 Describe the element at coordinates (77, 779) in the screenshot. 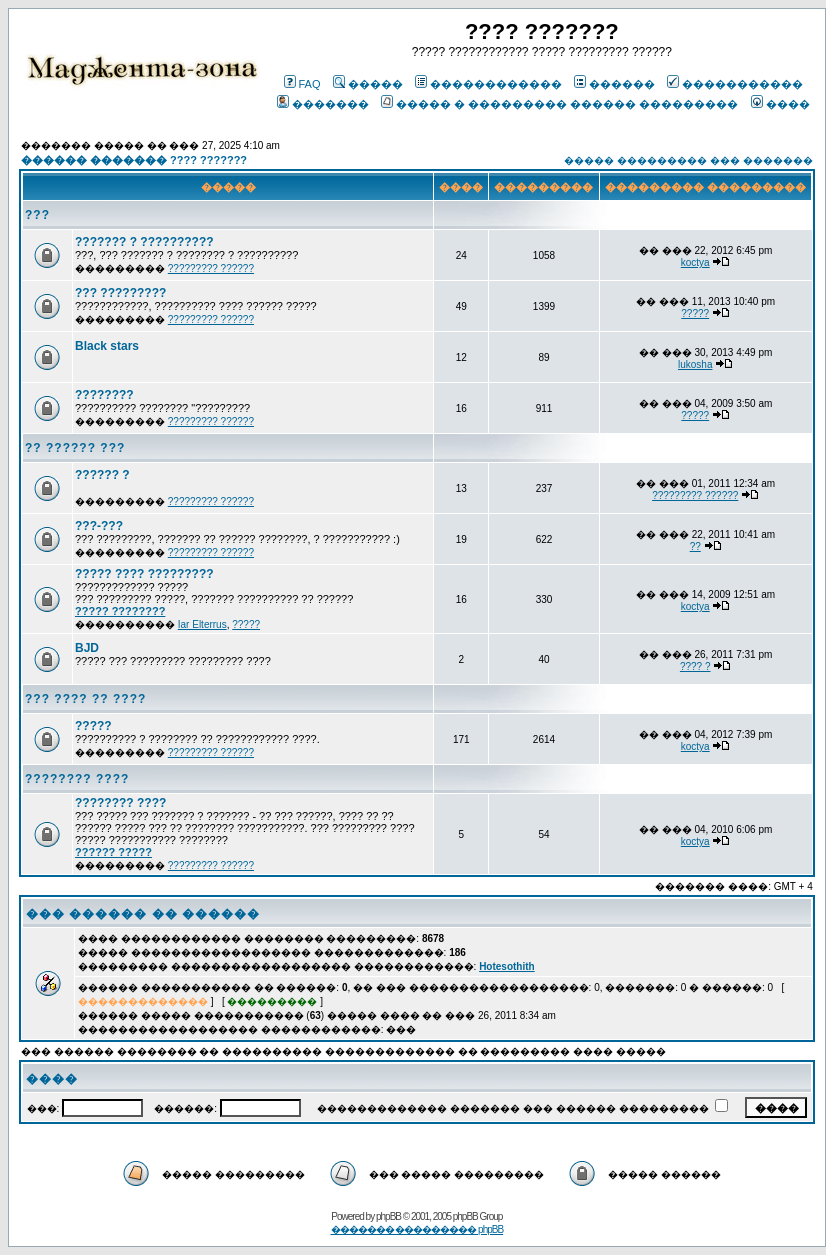

I see `???????? ????` at that location.